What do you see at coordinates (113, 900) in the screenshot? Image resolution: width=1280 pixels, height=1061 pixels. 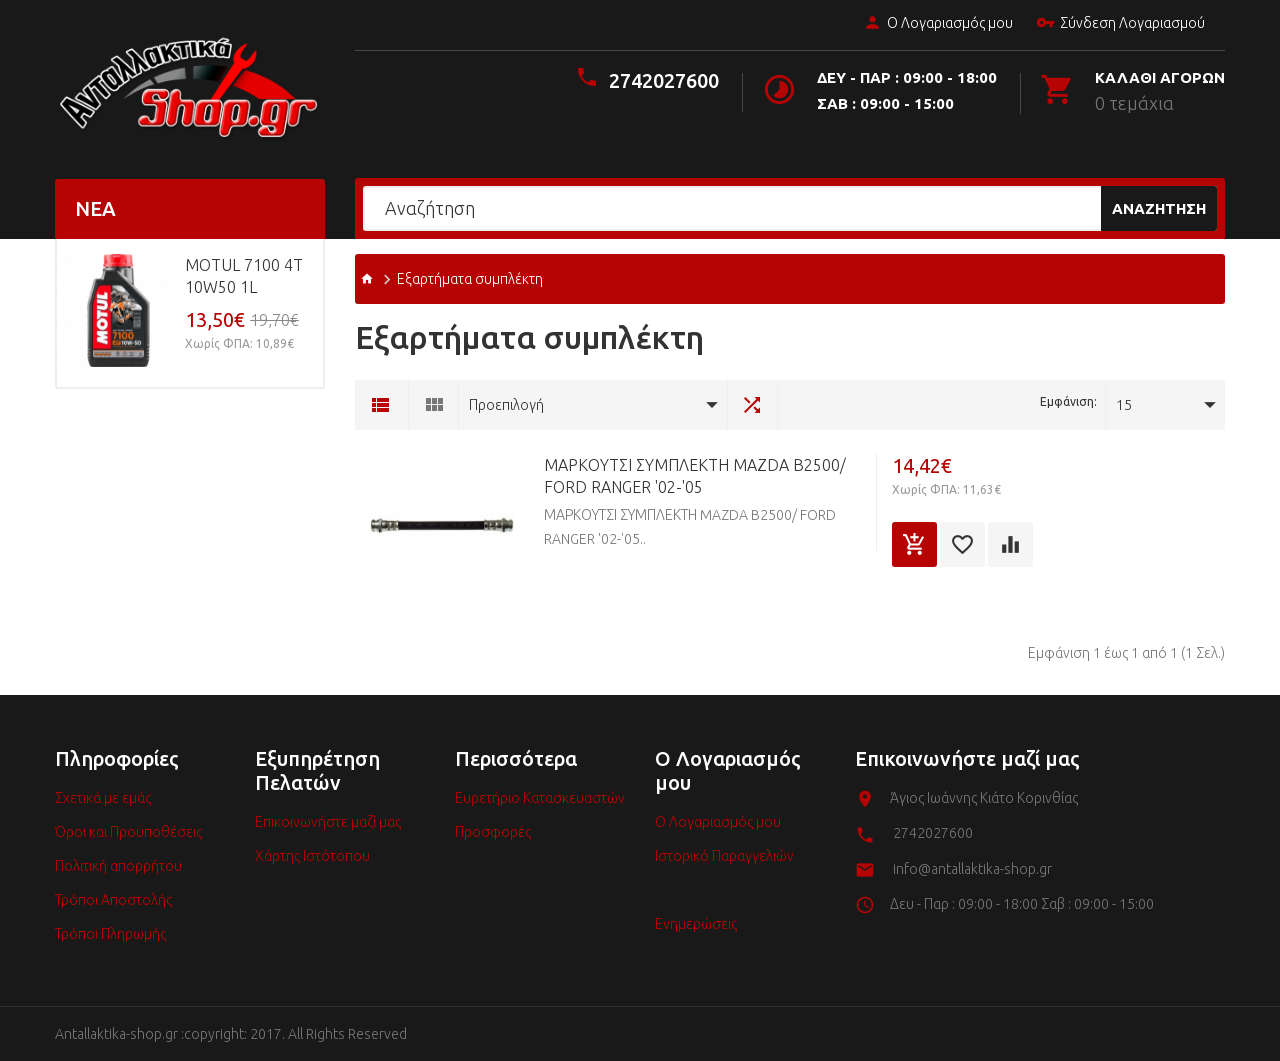 I see `Τρόποι Αποστολής` at bounding box center [113, 900].